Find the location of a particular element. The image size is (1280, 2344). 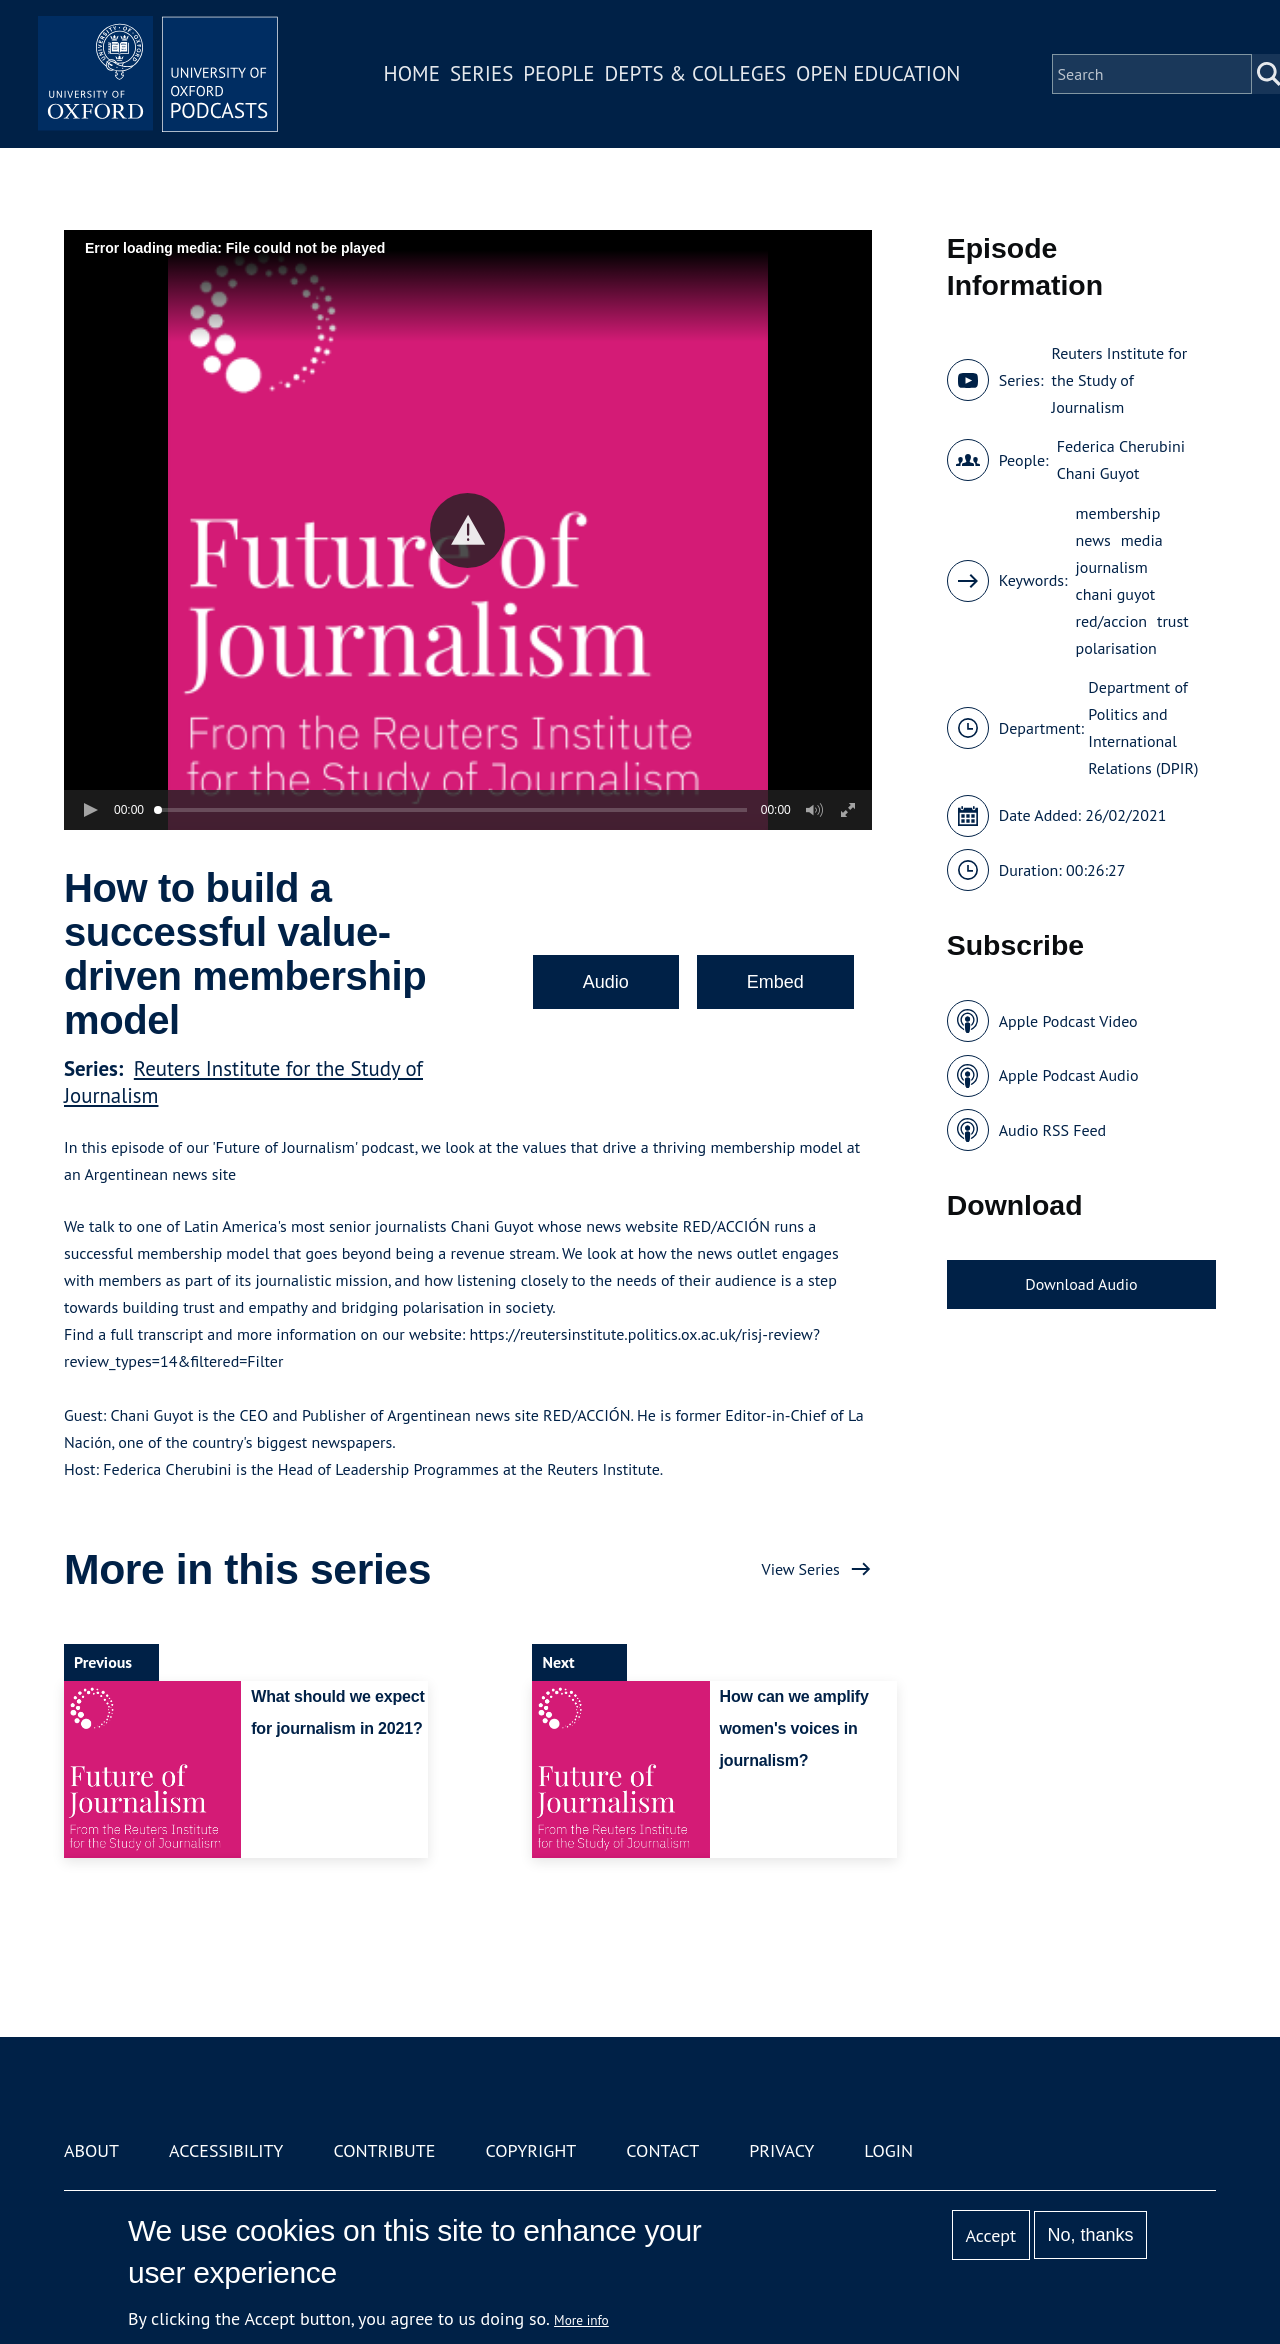

trust is located at coordinates (1173, 621).